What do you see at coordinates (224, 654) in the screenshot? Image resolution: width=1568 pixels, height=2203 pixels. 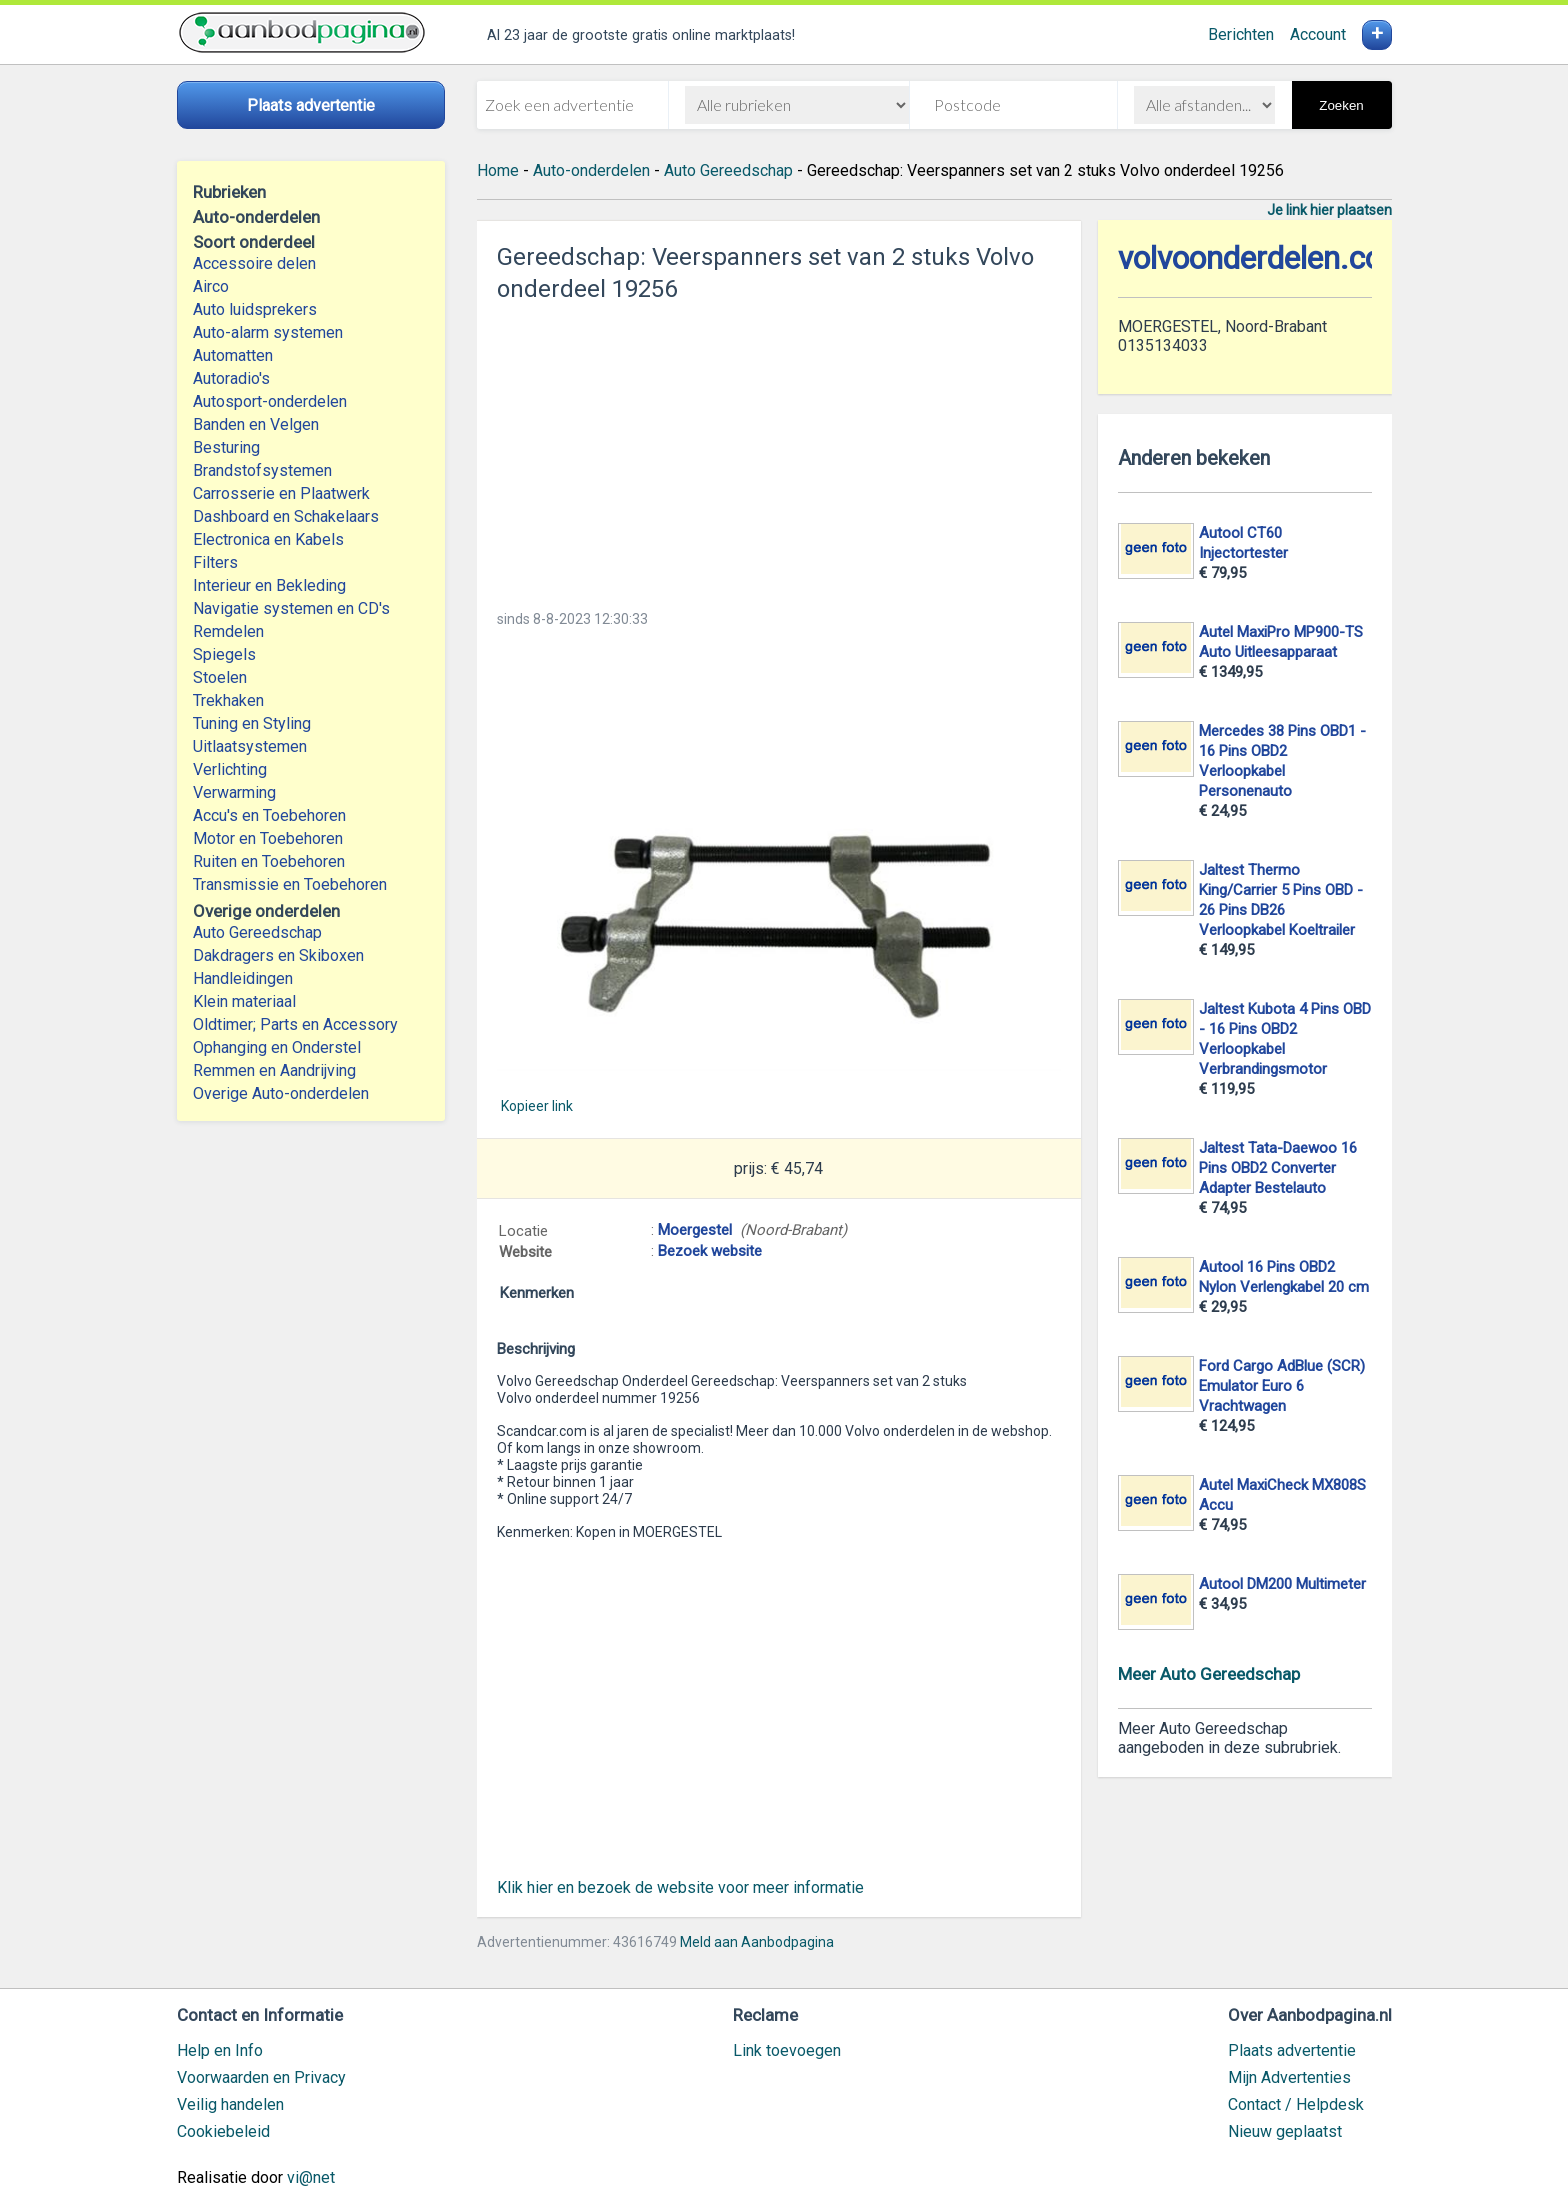 I see `Spiegels` at bounding box center [224, 654].